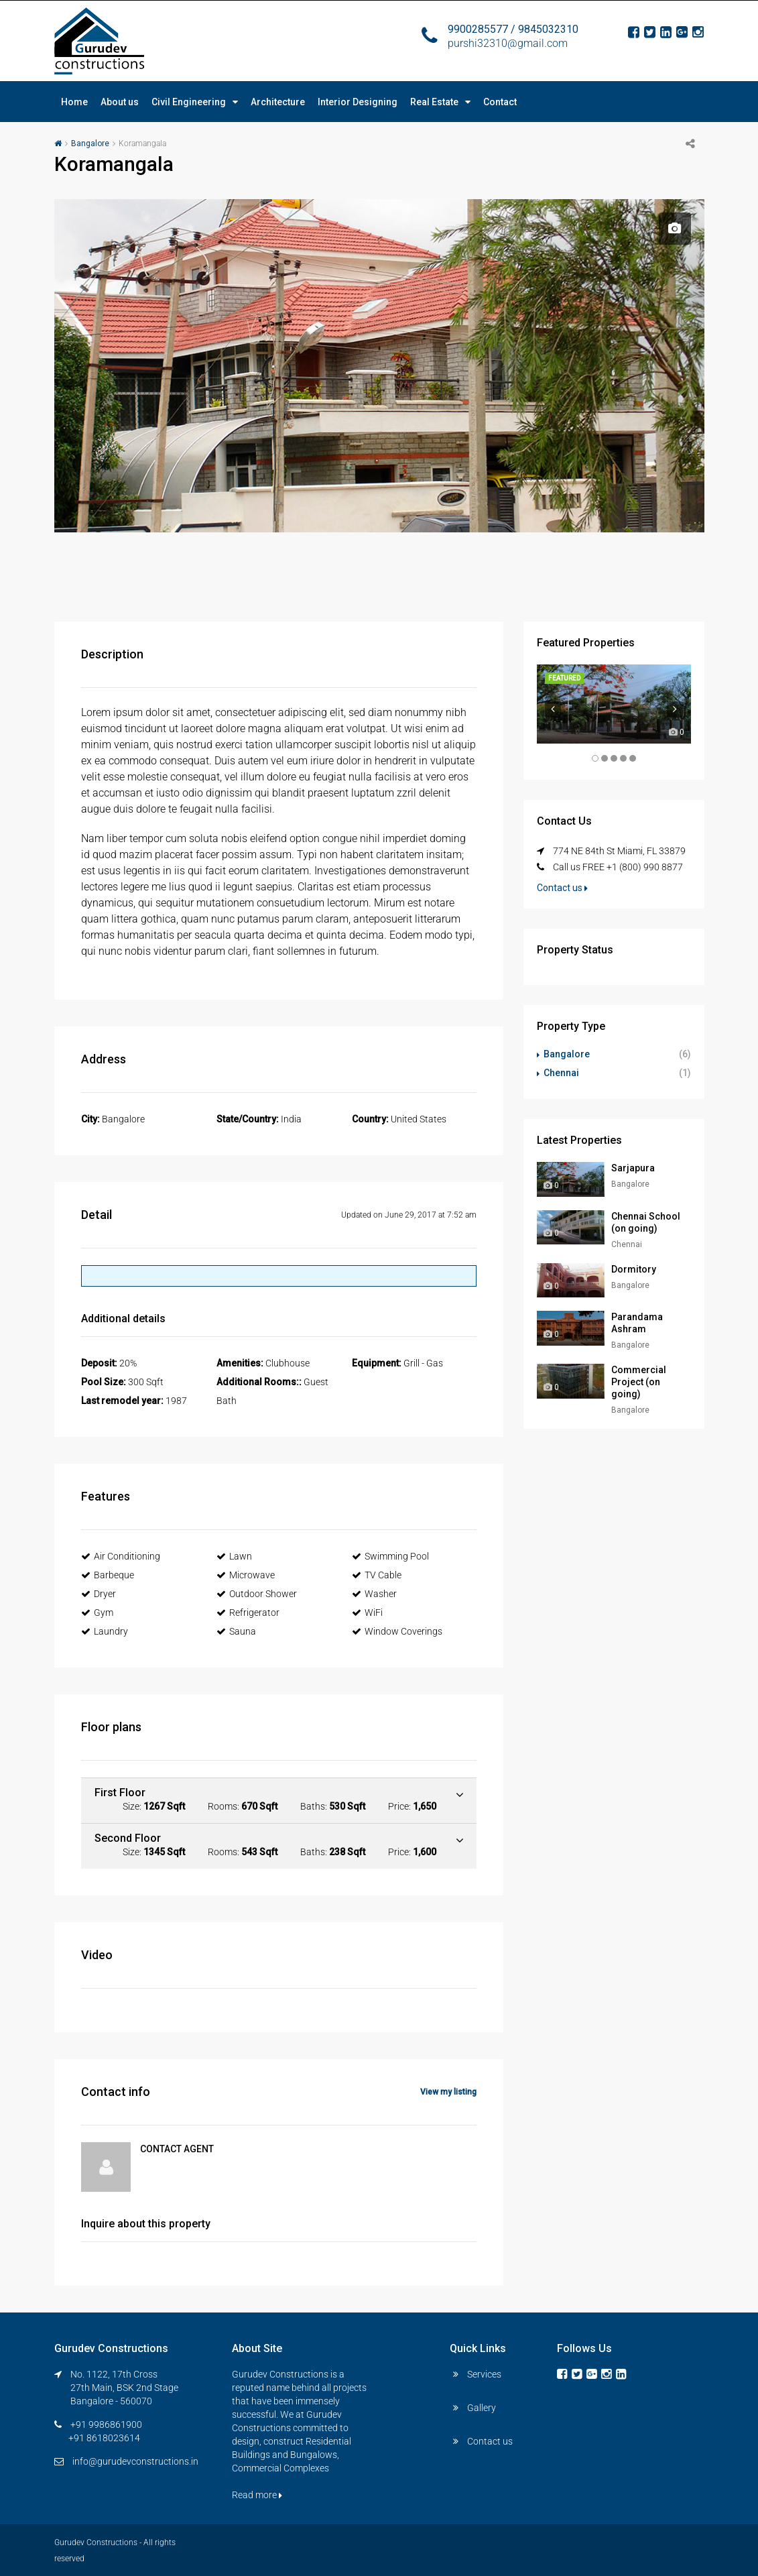  What do you see at coordinates (367, 1612) in the screenshot?
I see `WiFi` at bounding box center [367, 1612].